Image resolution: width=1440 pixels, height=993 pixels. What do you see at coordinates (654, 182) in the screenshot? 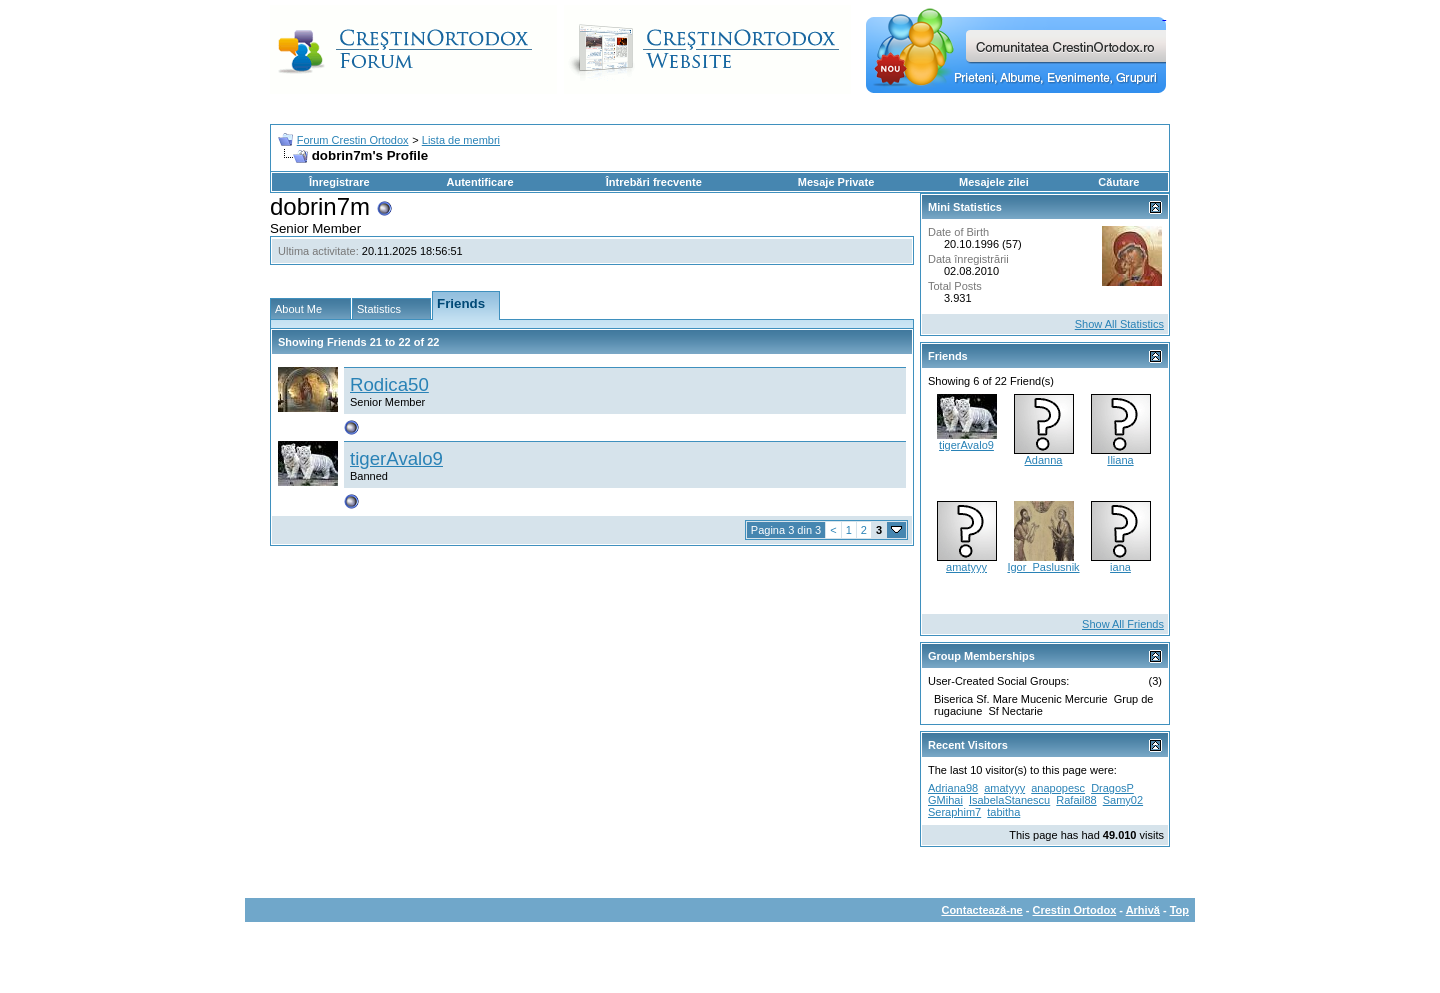
I see `Întrebări frecvente` at bounding box center [654, 182].